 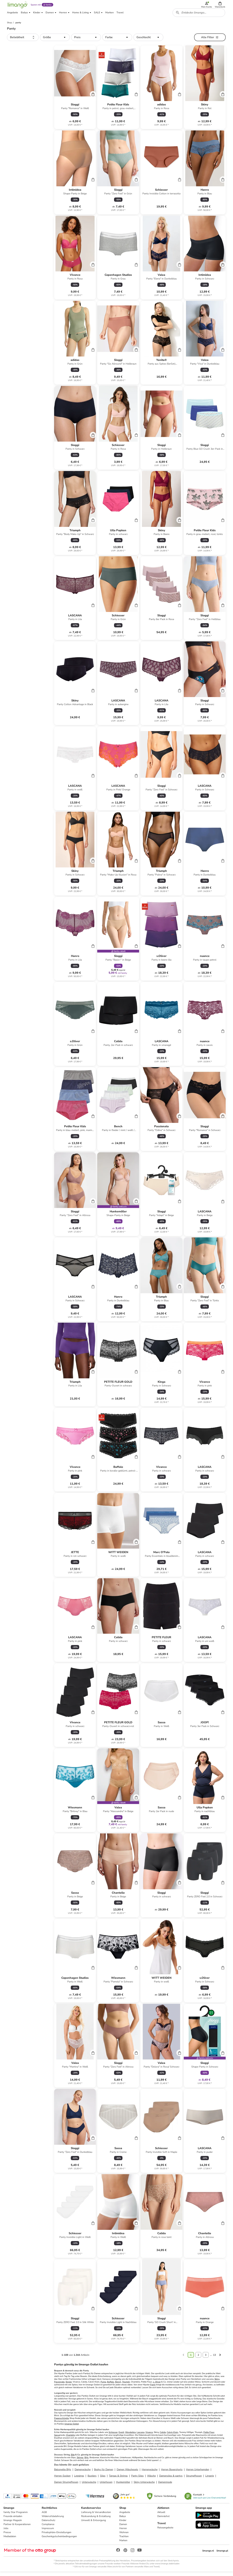 What do you see at coordinates (57, 2438) in the screenshot?
I see `Sassa` at bounding box center [57, 2438].